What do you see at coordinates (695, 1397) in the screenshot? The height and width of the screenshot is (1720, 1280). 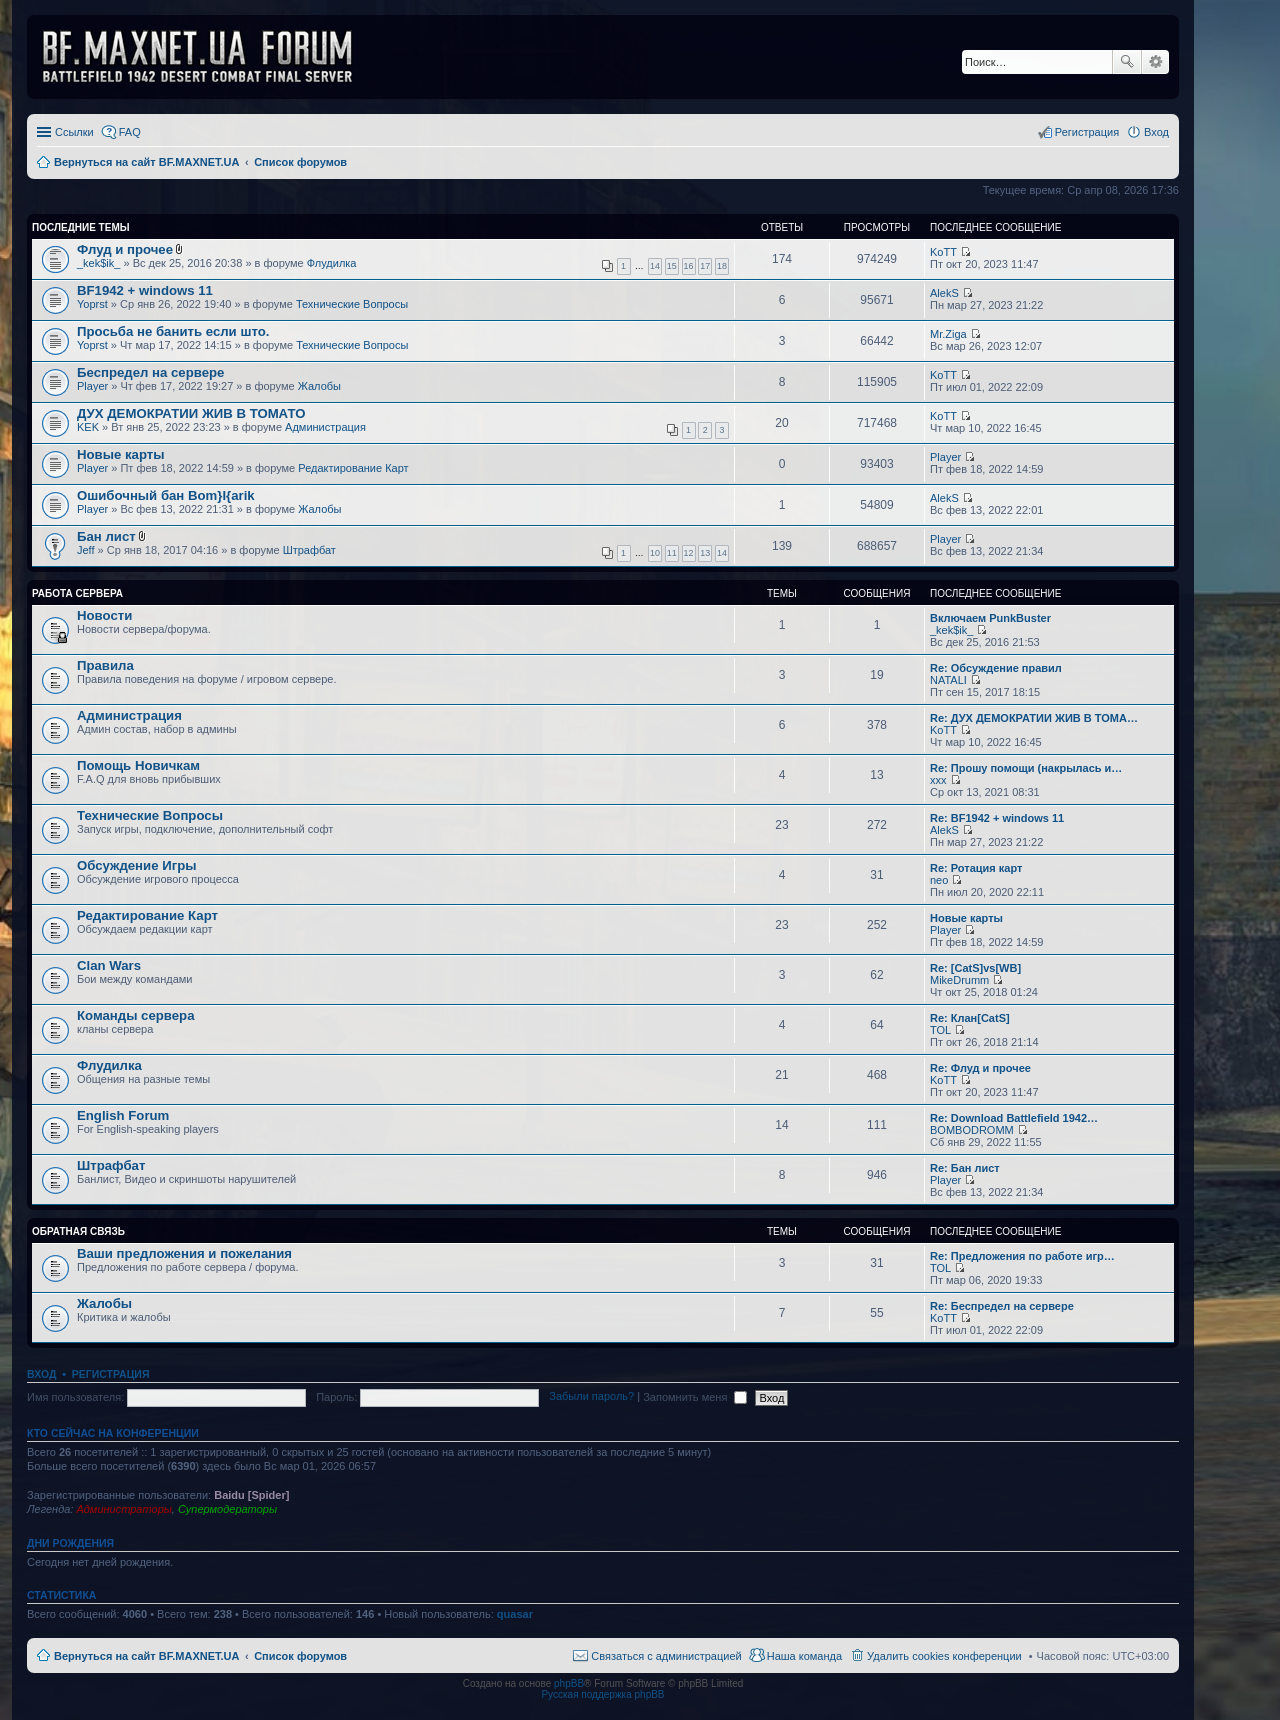 I see `Запомнить меня` at bounding box center [695, 1397].